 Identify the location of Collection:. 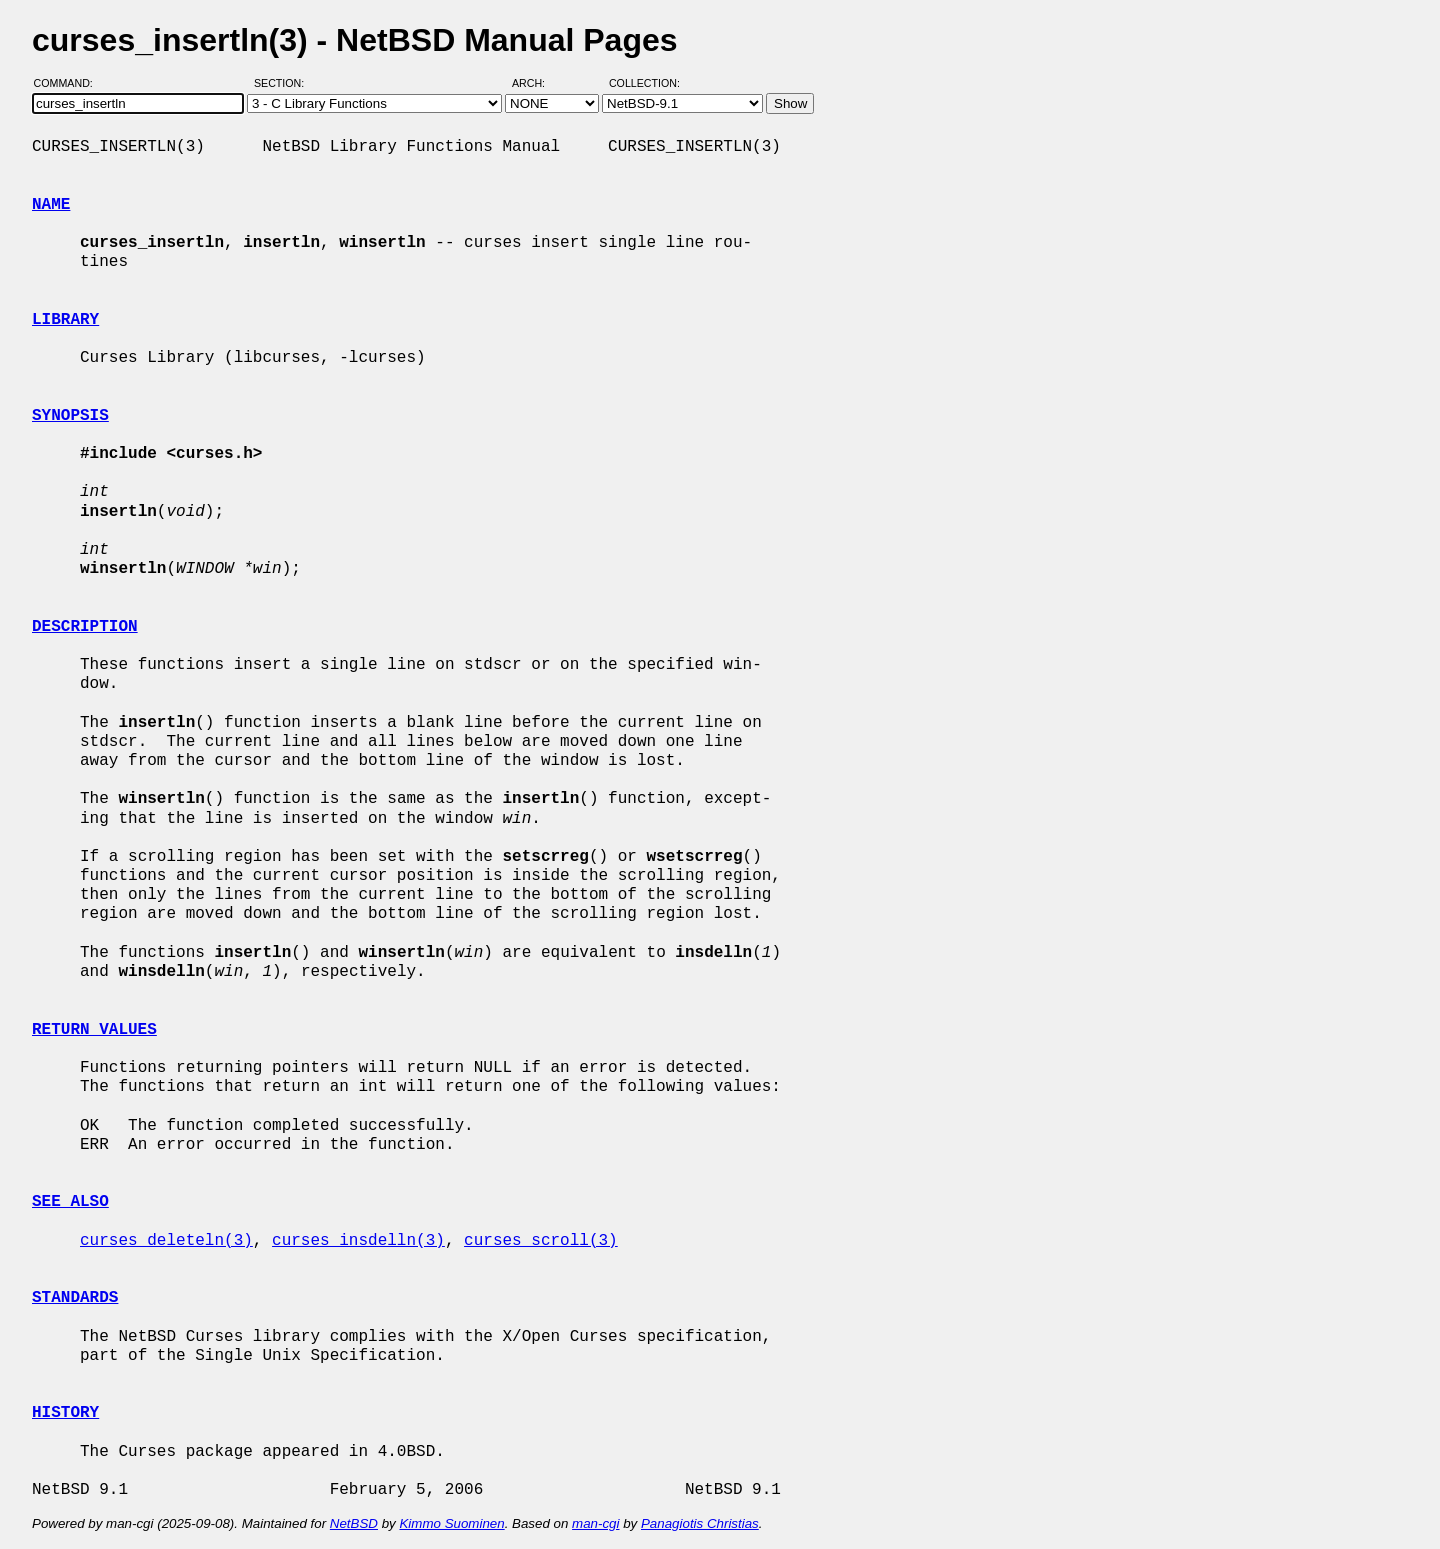
(644, 83).